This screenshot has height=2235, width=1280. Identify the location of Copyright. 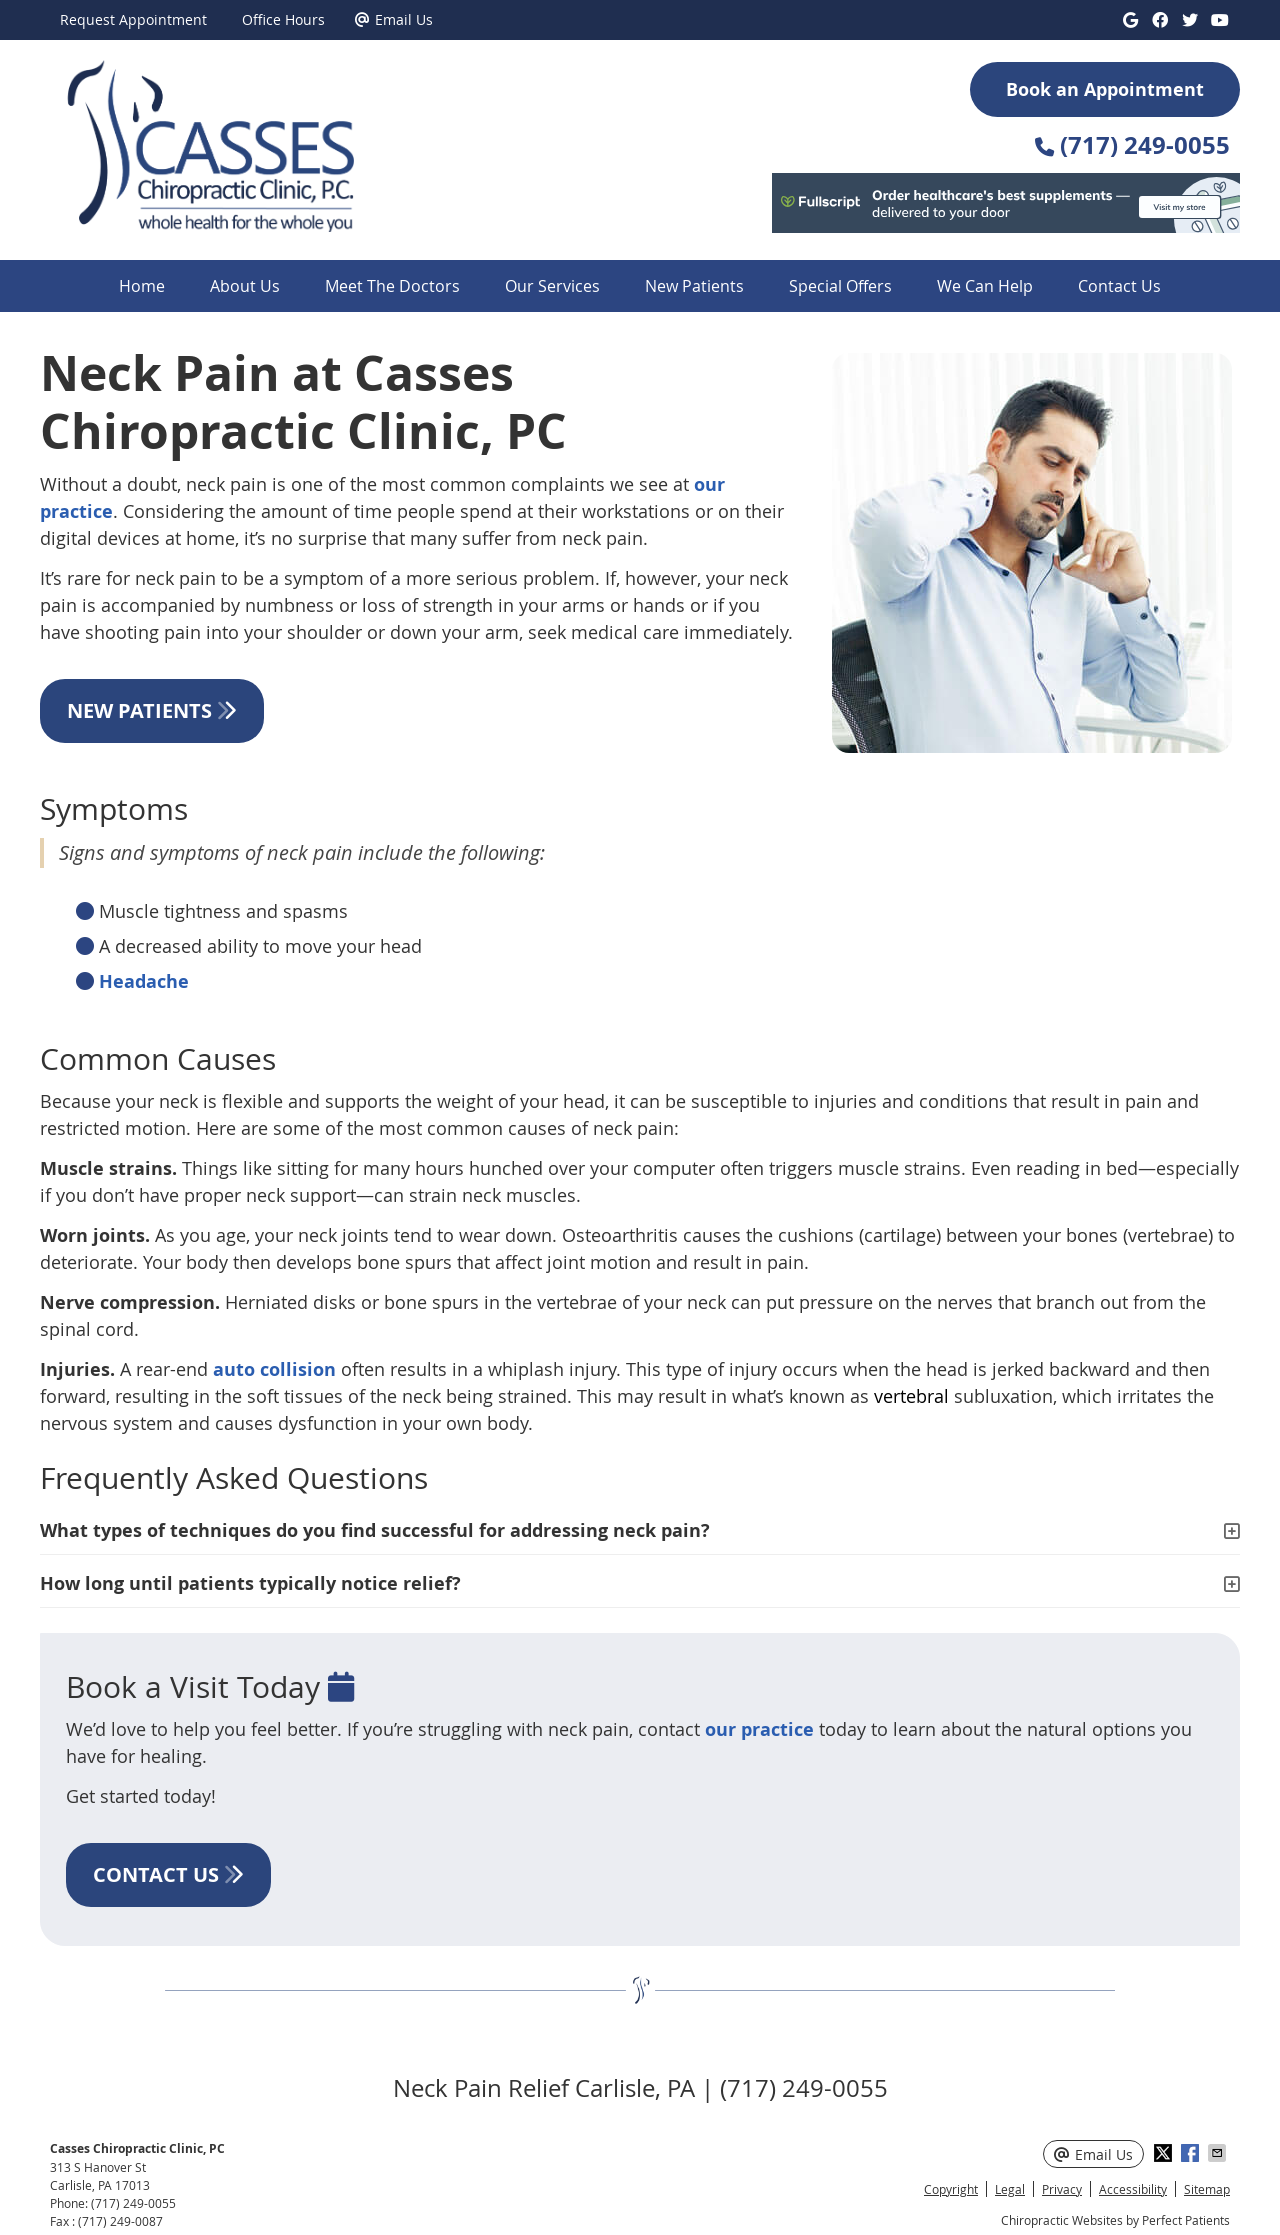
(951, 2189).